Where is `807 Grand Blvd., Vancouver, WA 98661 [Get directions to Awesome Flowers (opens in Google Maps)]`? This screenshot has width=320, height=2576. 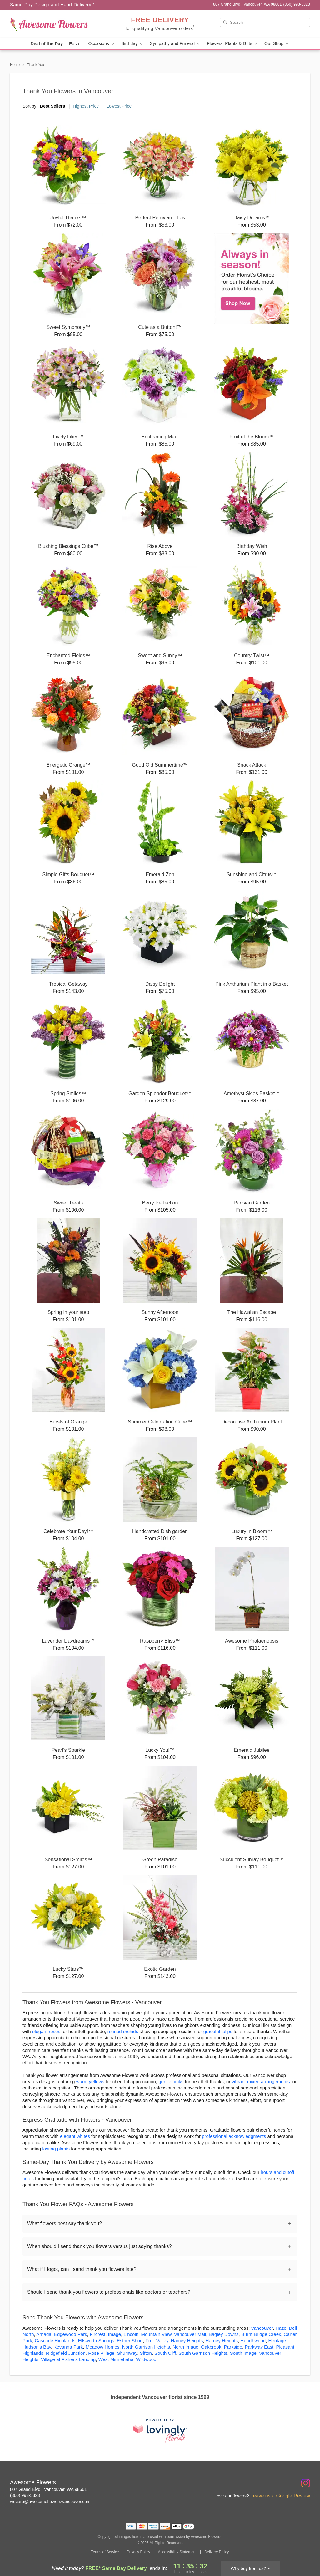
807 Grand Blvd., Vancouver, WA 98661 [Get directions to Awesome Flowers (opens in Google Maps)] is located at coordinates (48, 2489).